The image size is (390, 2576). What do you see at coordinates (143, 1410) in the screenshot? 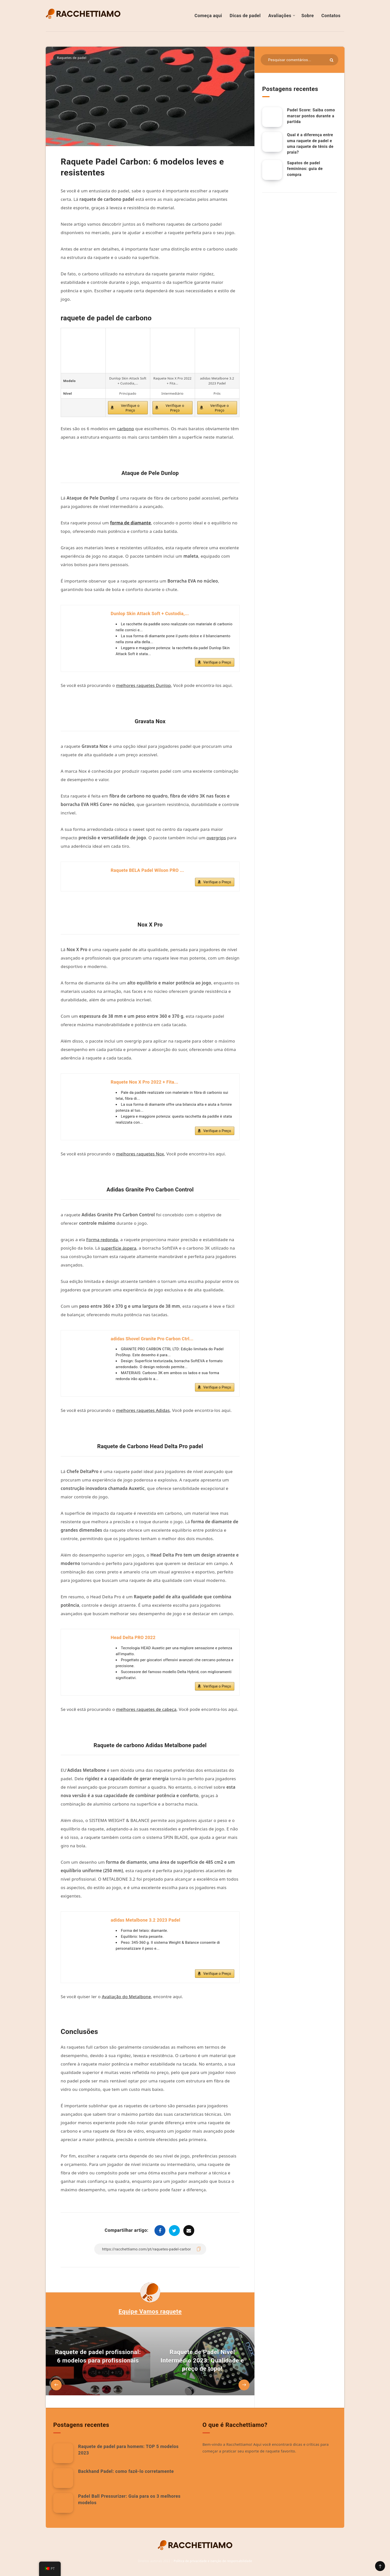
I see `melhores raquetes Adidas` at bounding box center [143, 1410].